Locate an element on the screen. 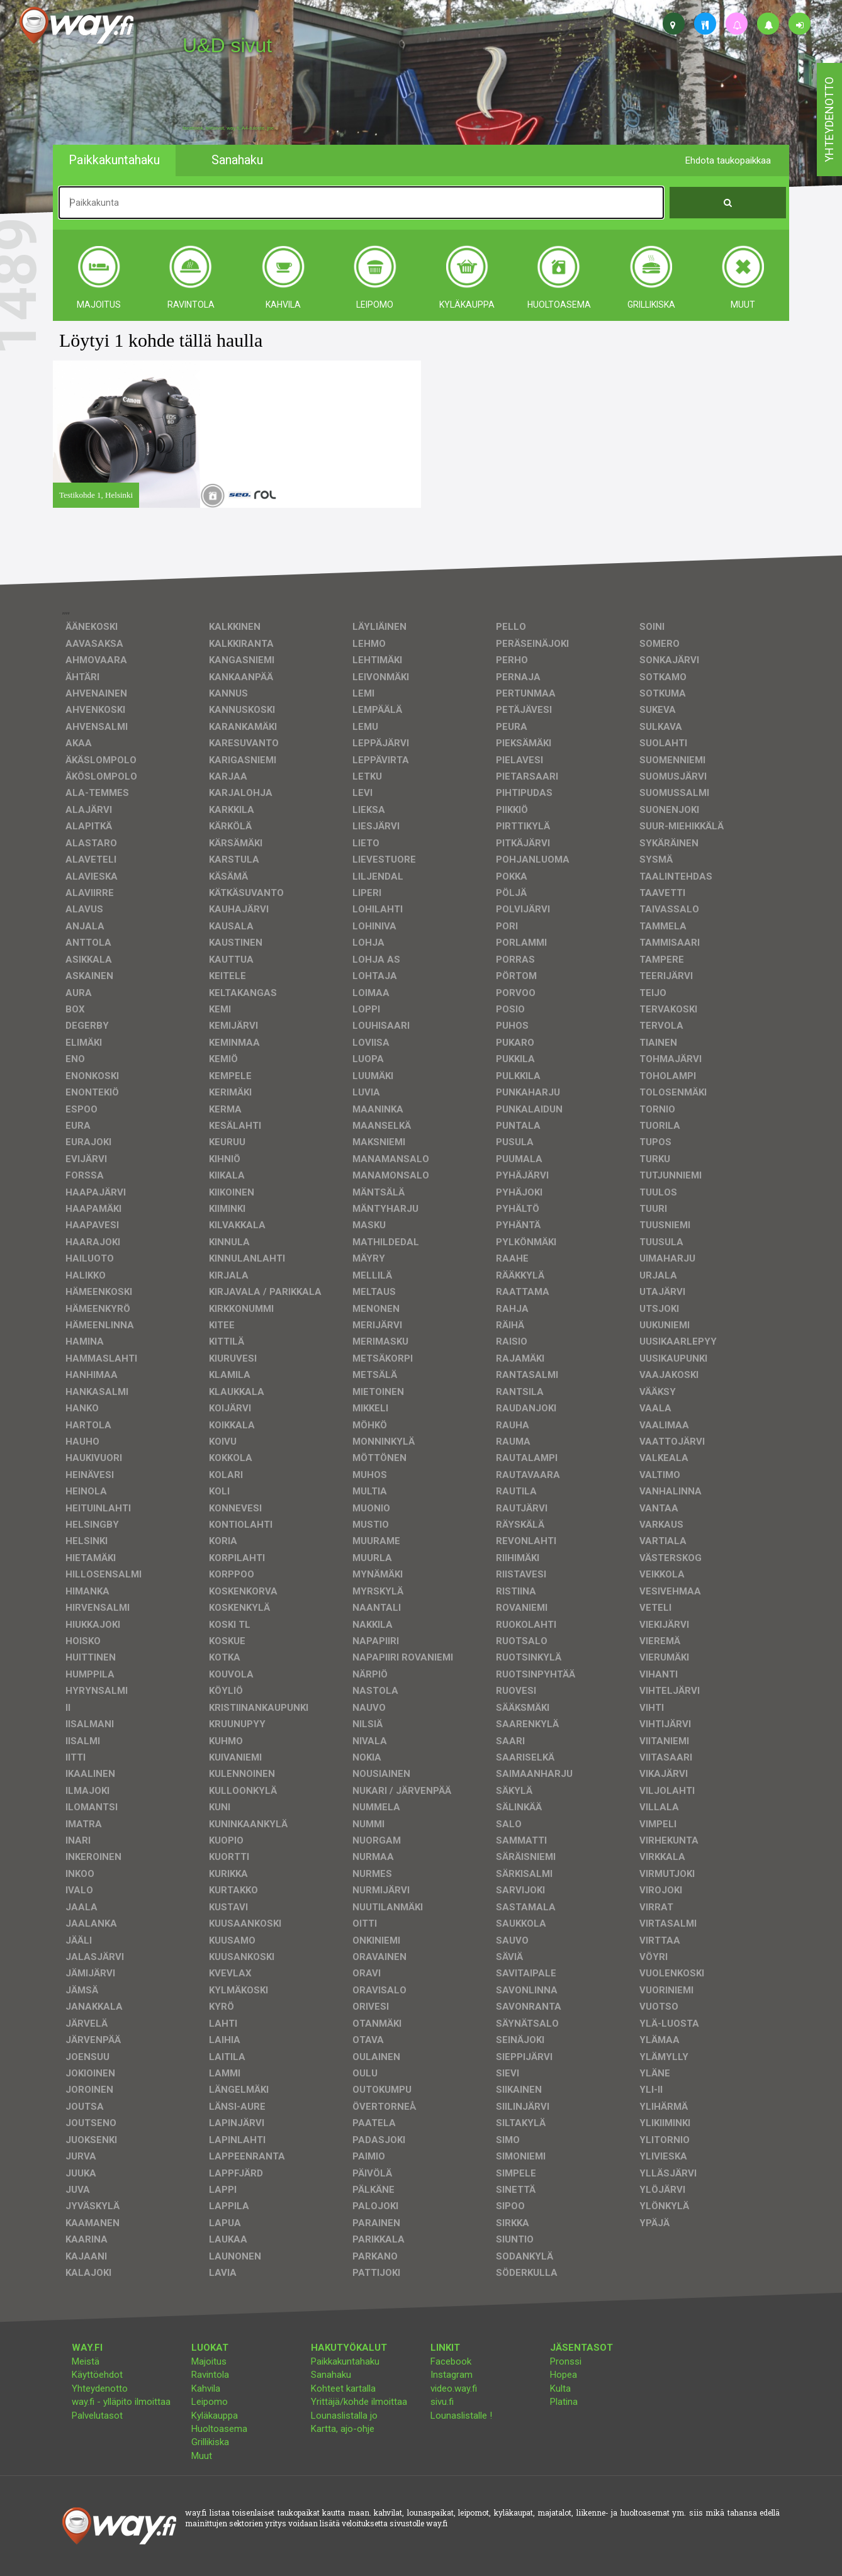 Image resolution: width=842 pixels, height=2576 pixels. Muut is located at coordinates (201, 2455).